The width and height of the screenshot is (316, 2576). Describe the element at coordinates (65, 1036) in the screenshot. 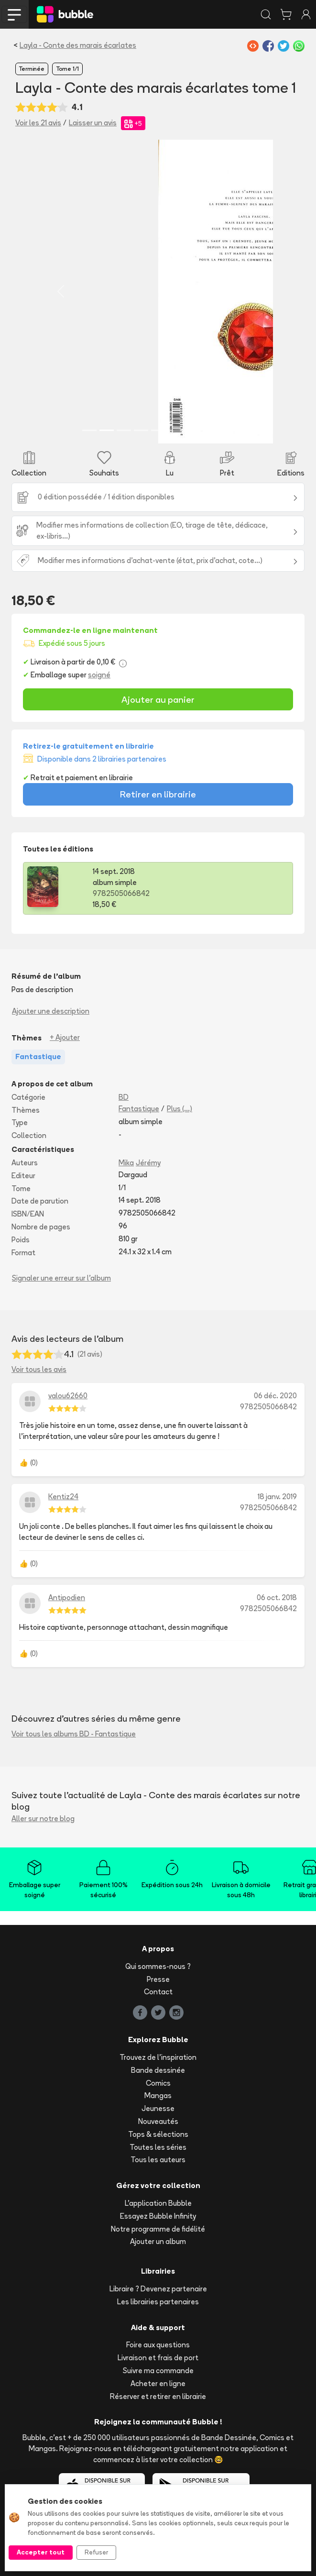

I see `+ Ajouter` at that location.